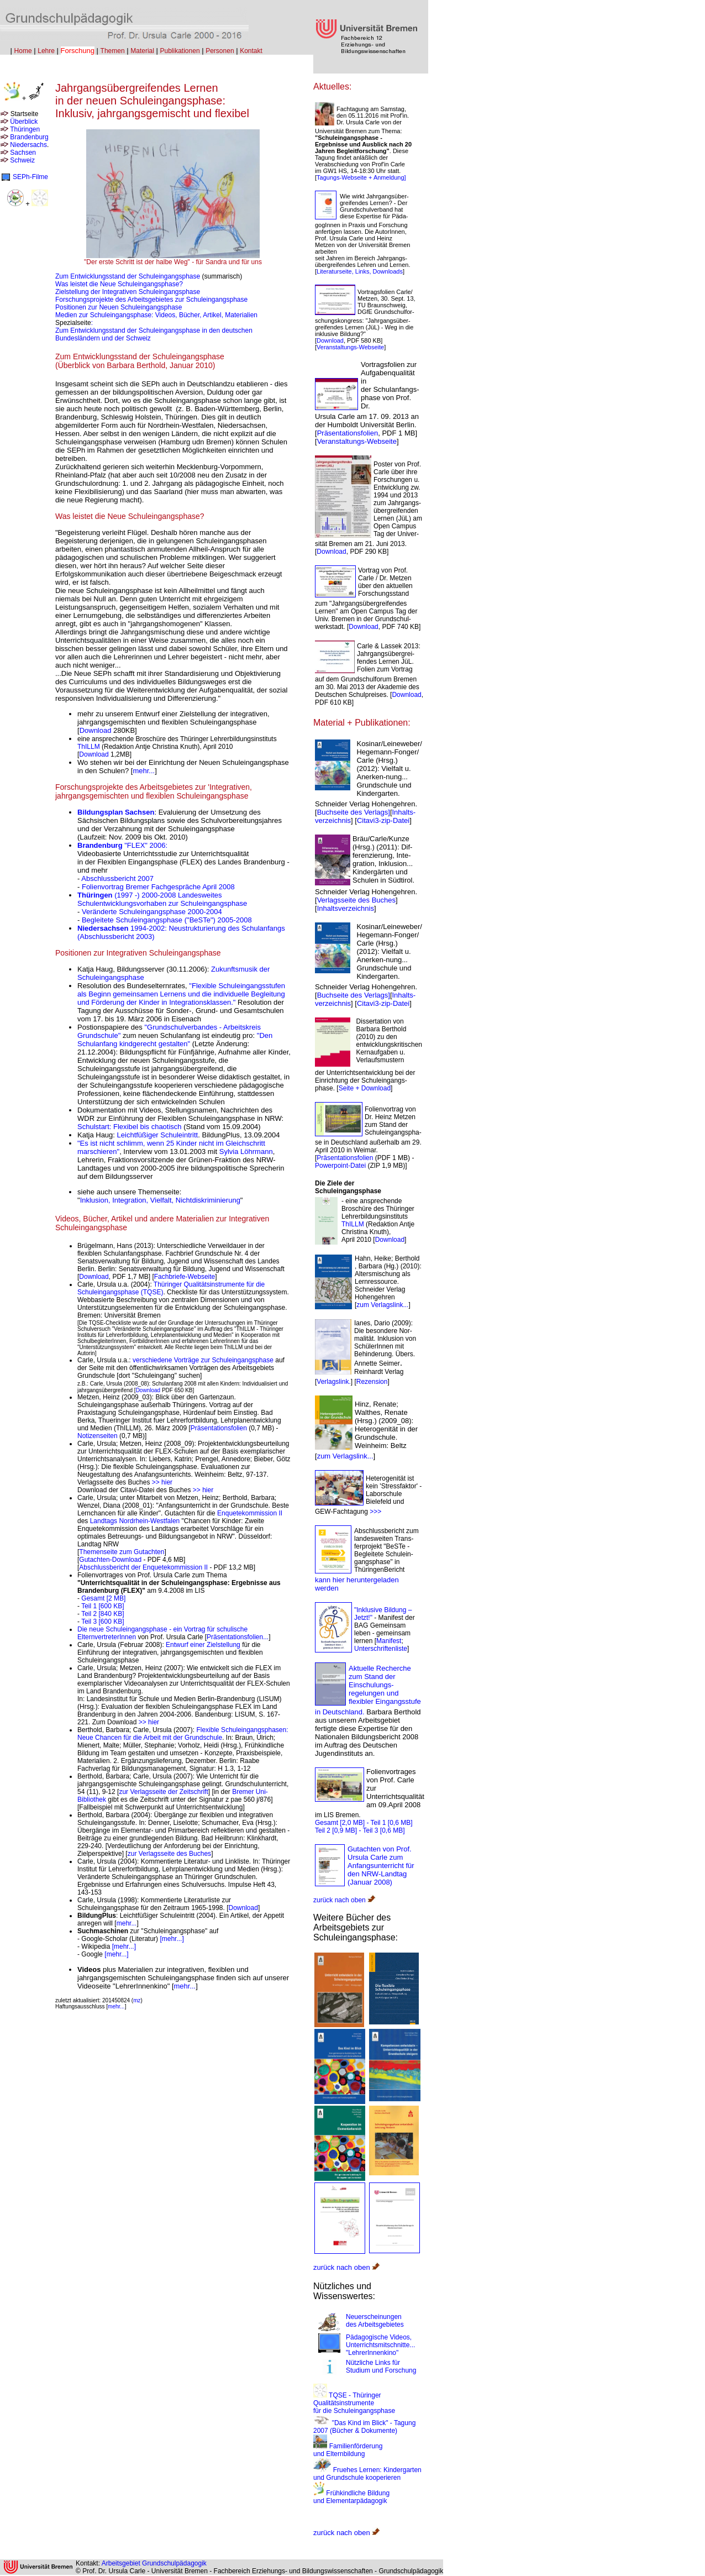 This screenshot has width=705, height=2576. What do you see at coordinates (204, 1645) in the screenshot?
I see `Entwurf einer Zielstellung` at bounding box center [204, 1645].